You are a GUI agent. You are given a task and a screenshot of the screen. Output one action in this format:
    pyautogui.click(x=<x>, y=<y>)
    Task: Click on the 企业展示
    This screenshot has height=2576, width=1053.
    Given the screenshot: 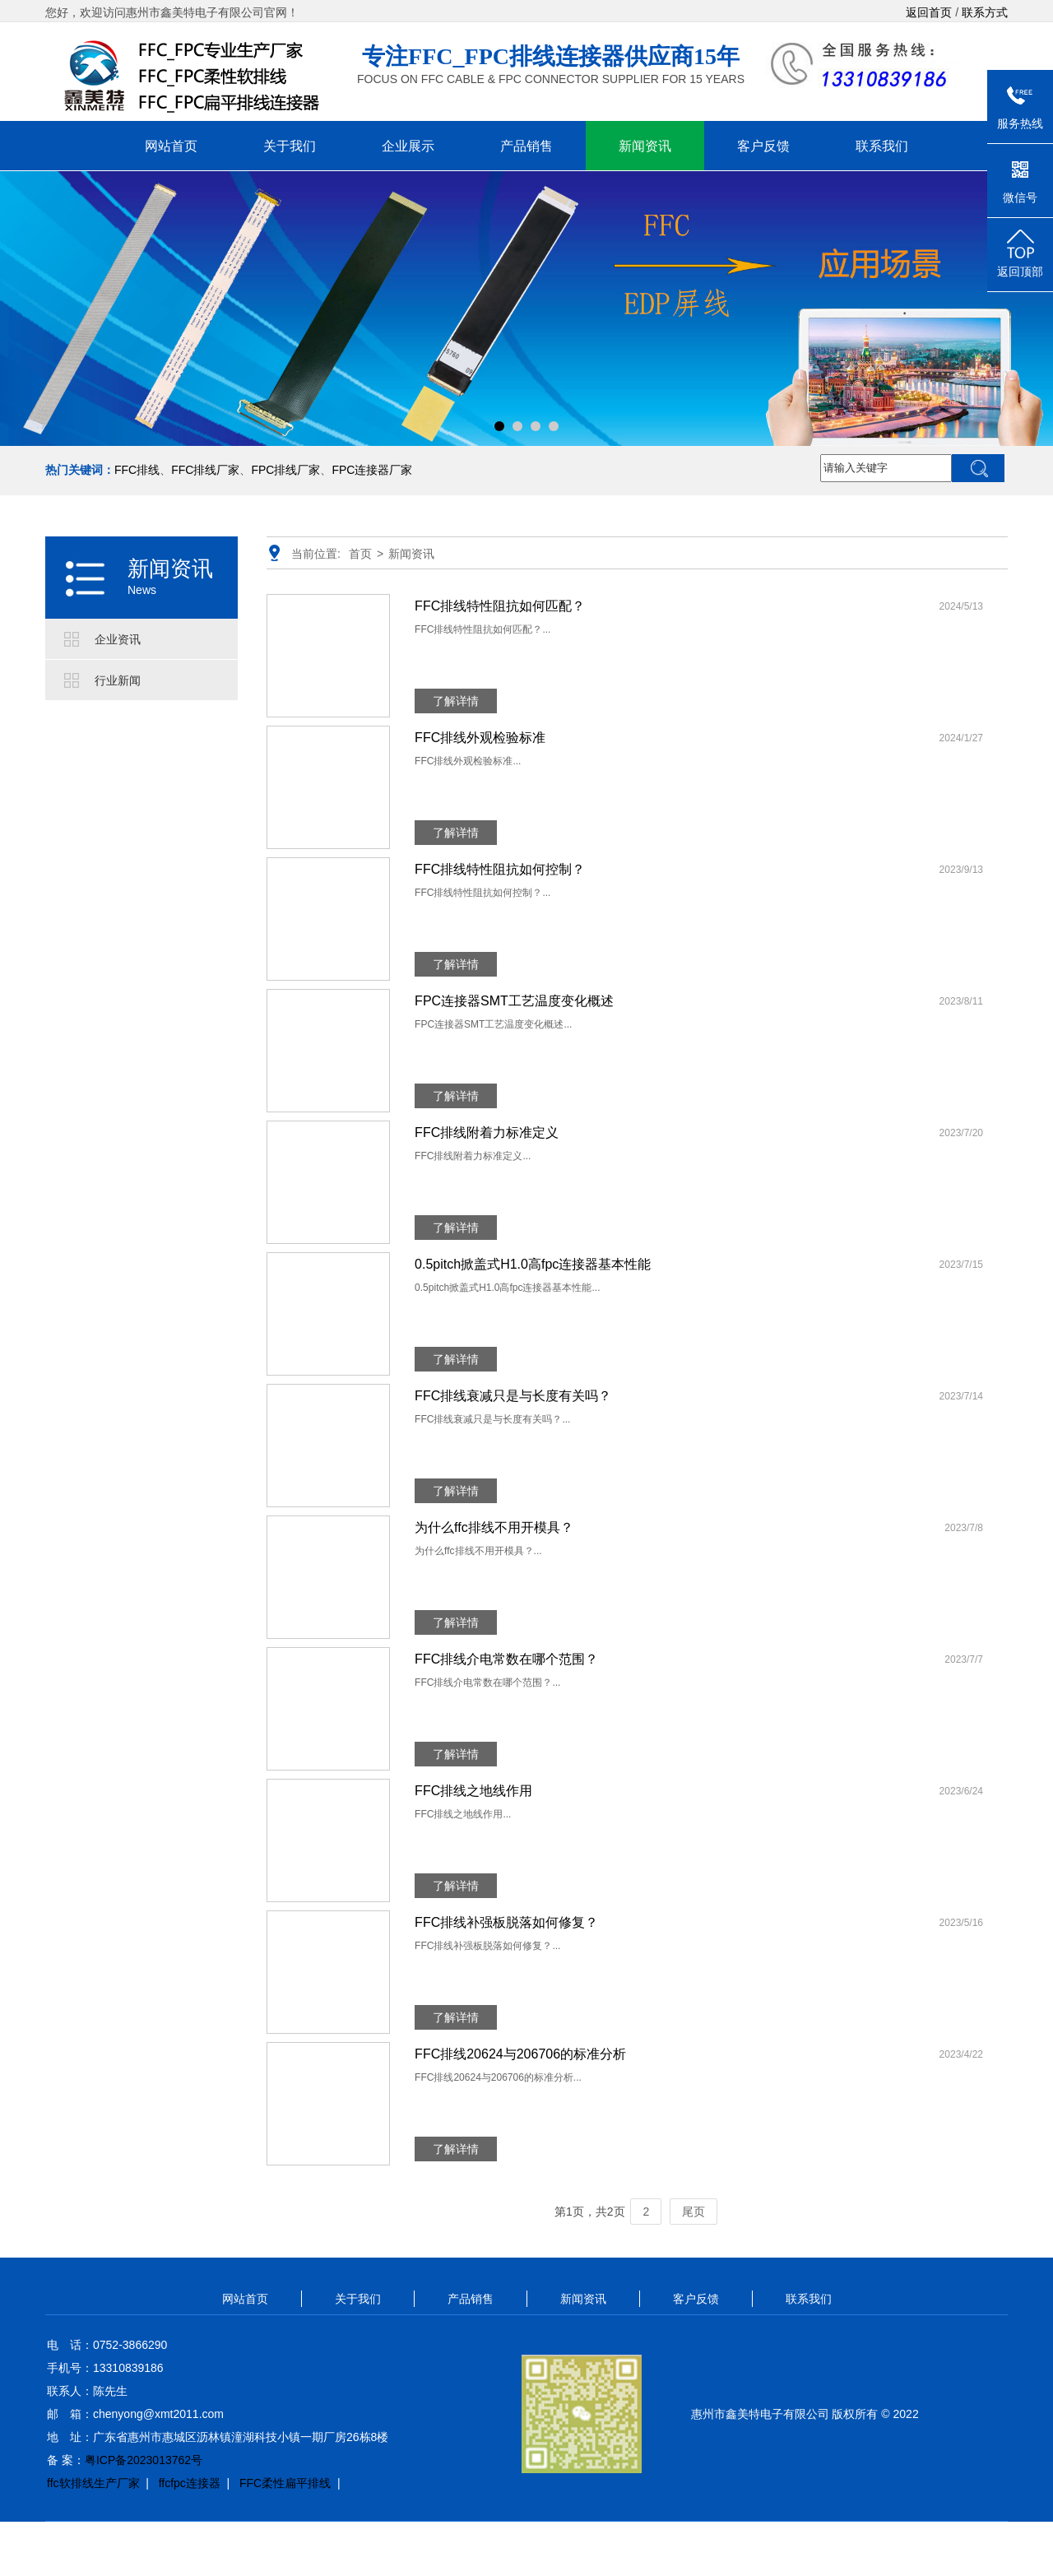 What is the action you would take?
    pyautogui.click(x=408, y=145)
    